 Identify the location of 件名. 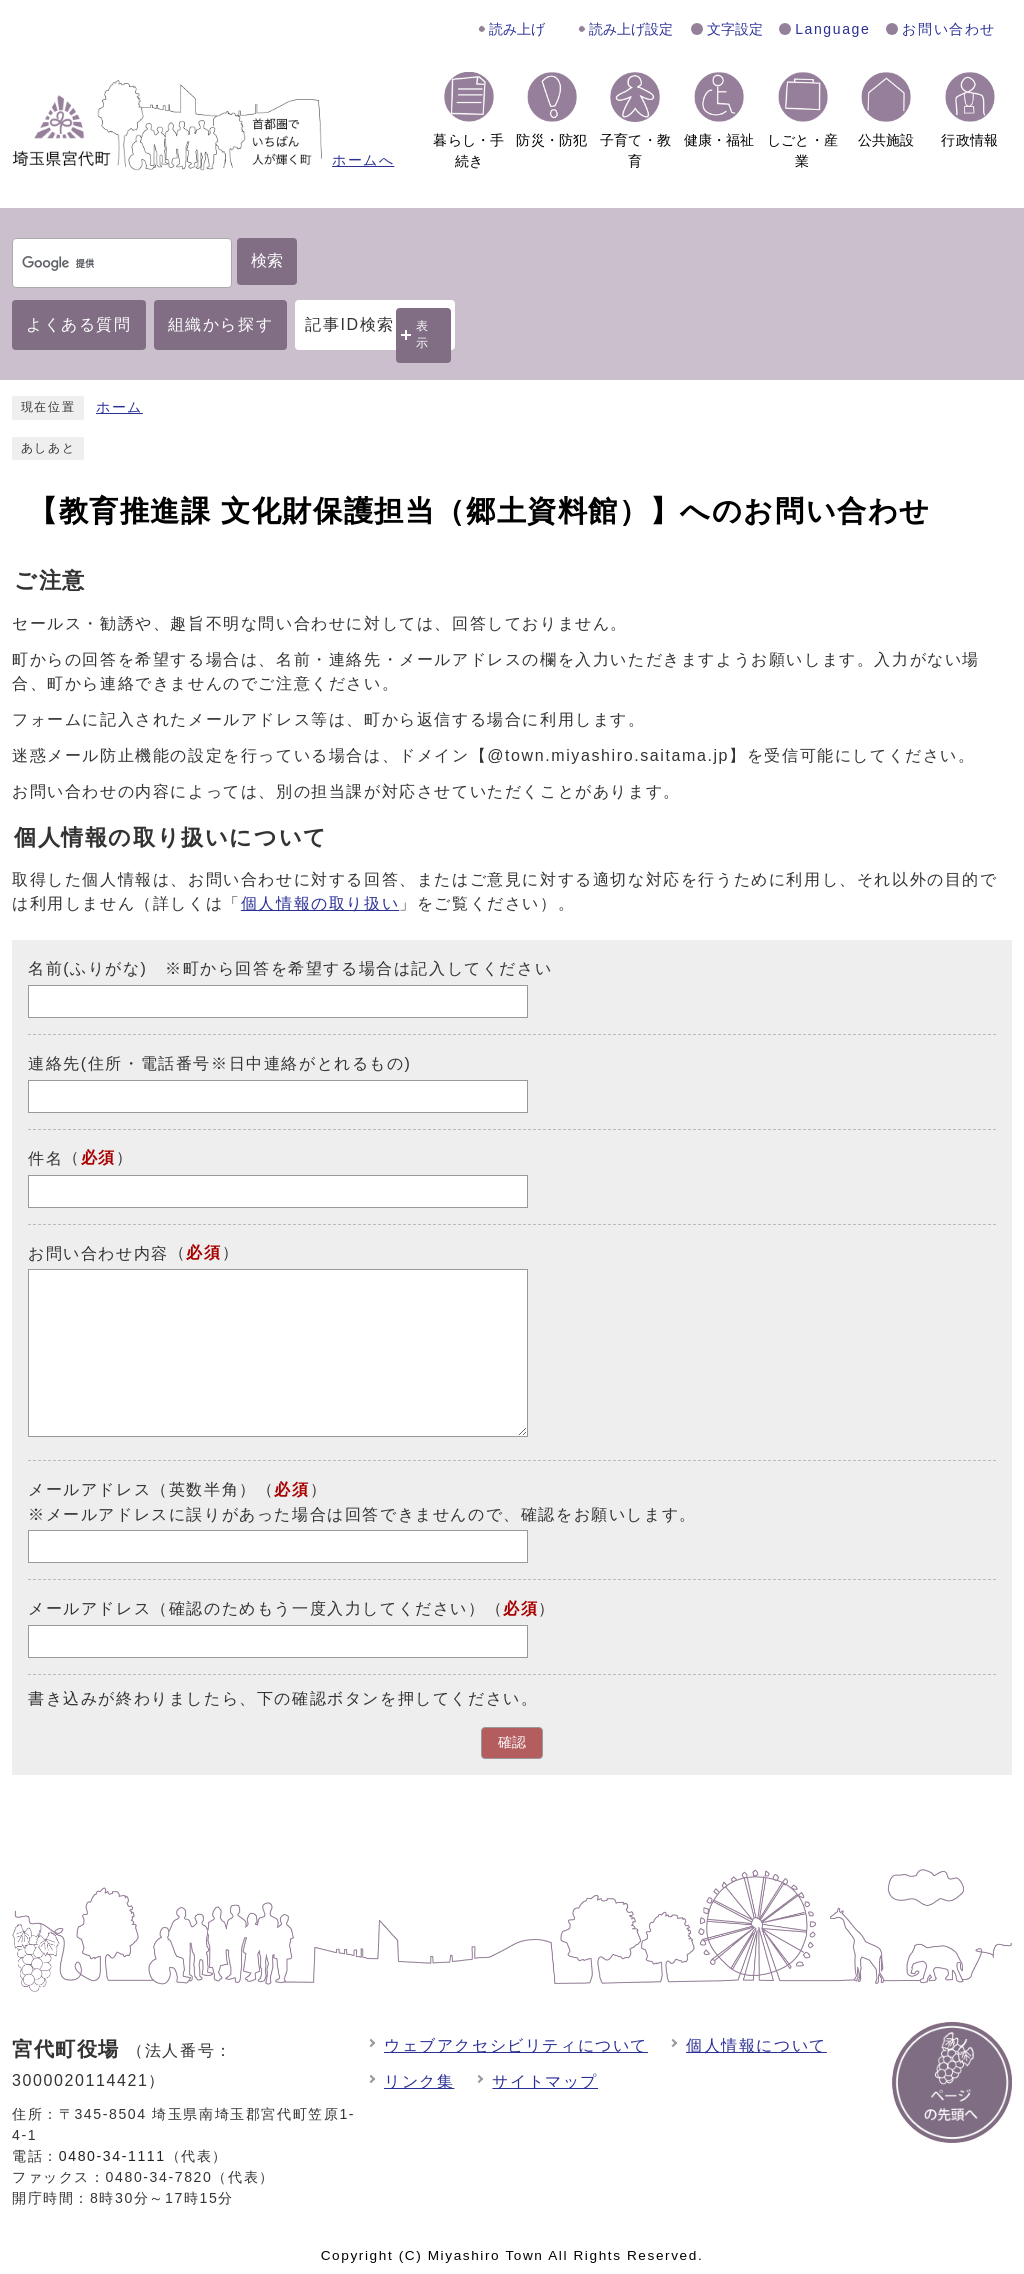
(45, 1158).